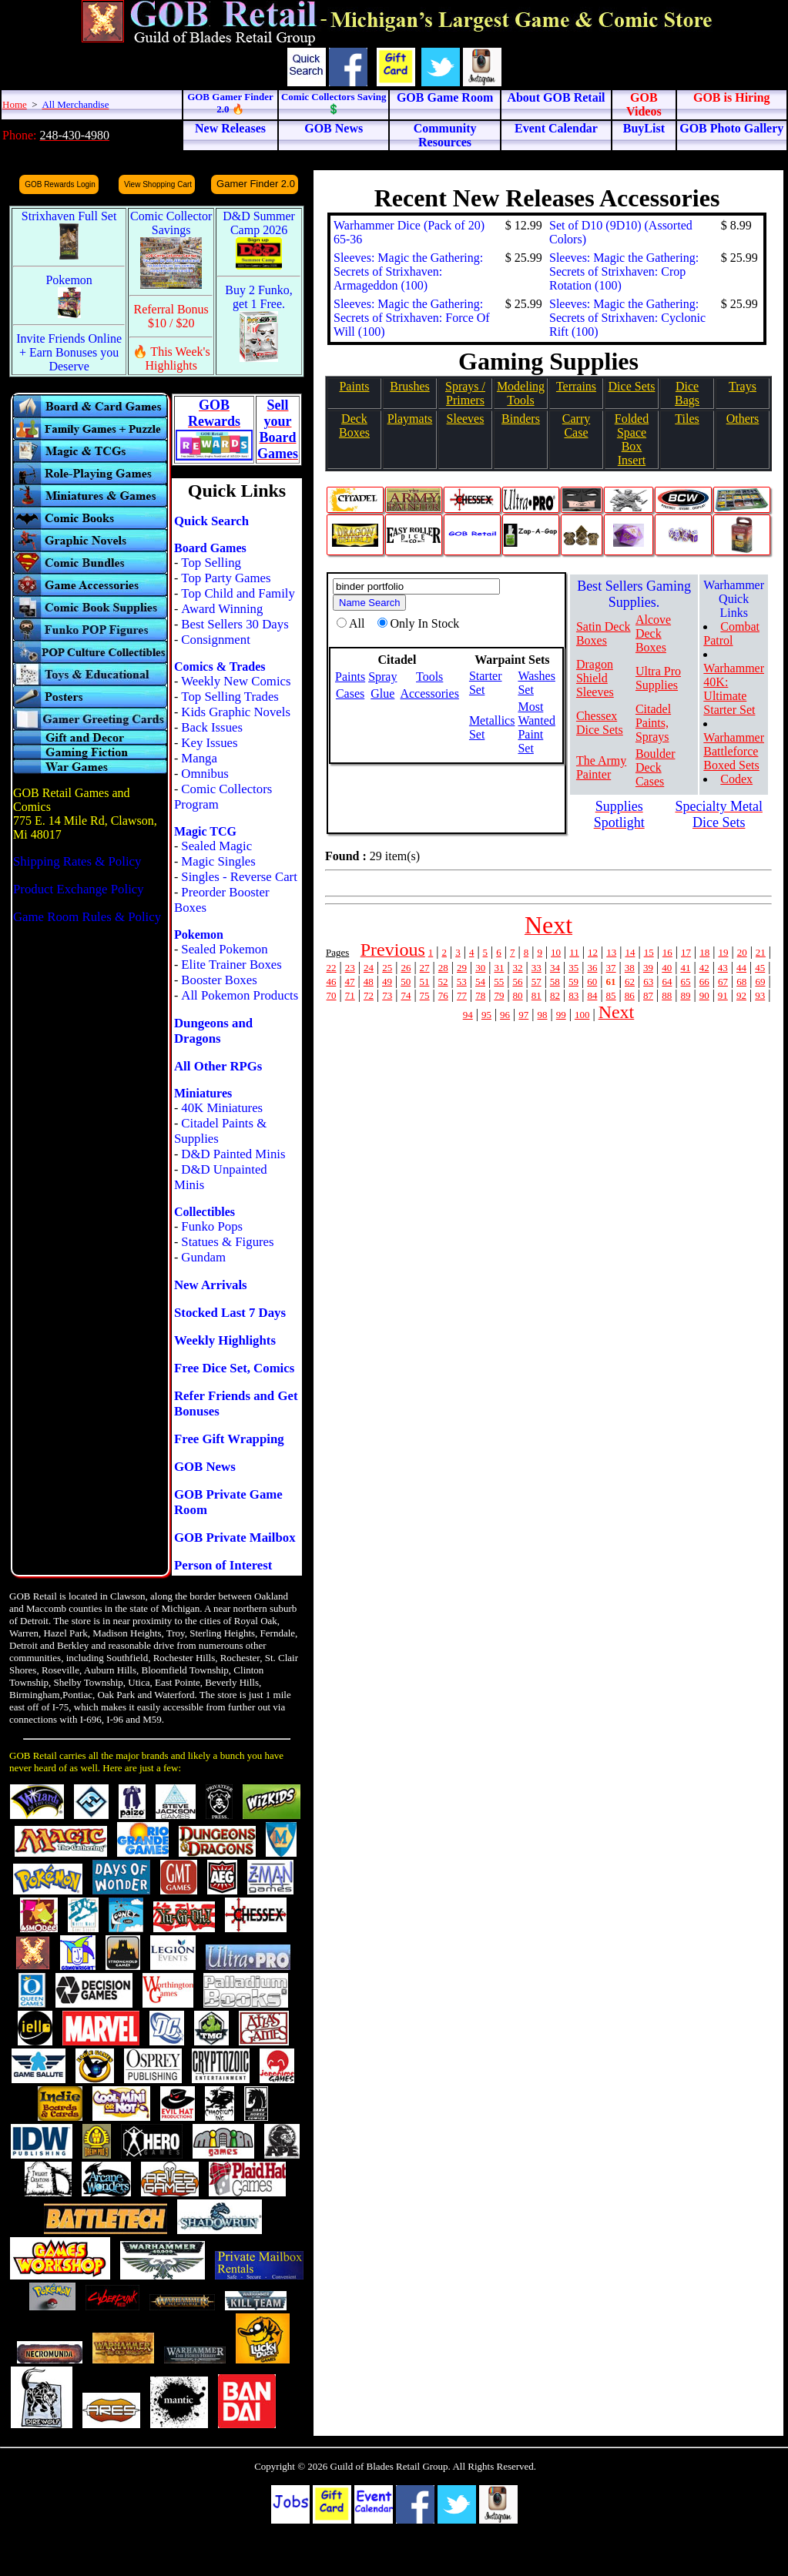 Image resolution: width=788 pixels, height=2576 pixels. What do you see at coordinates (410, 386) in the screenshot?
I see `Brushes` at bounding box center [410, 386].